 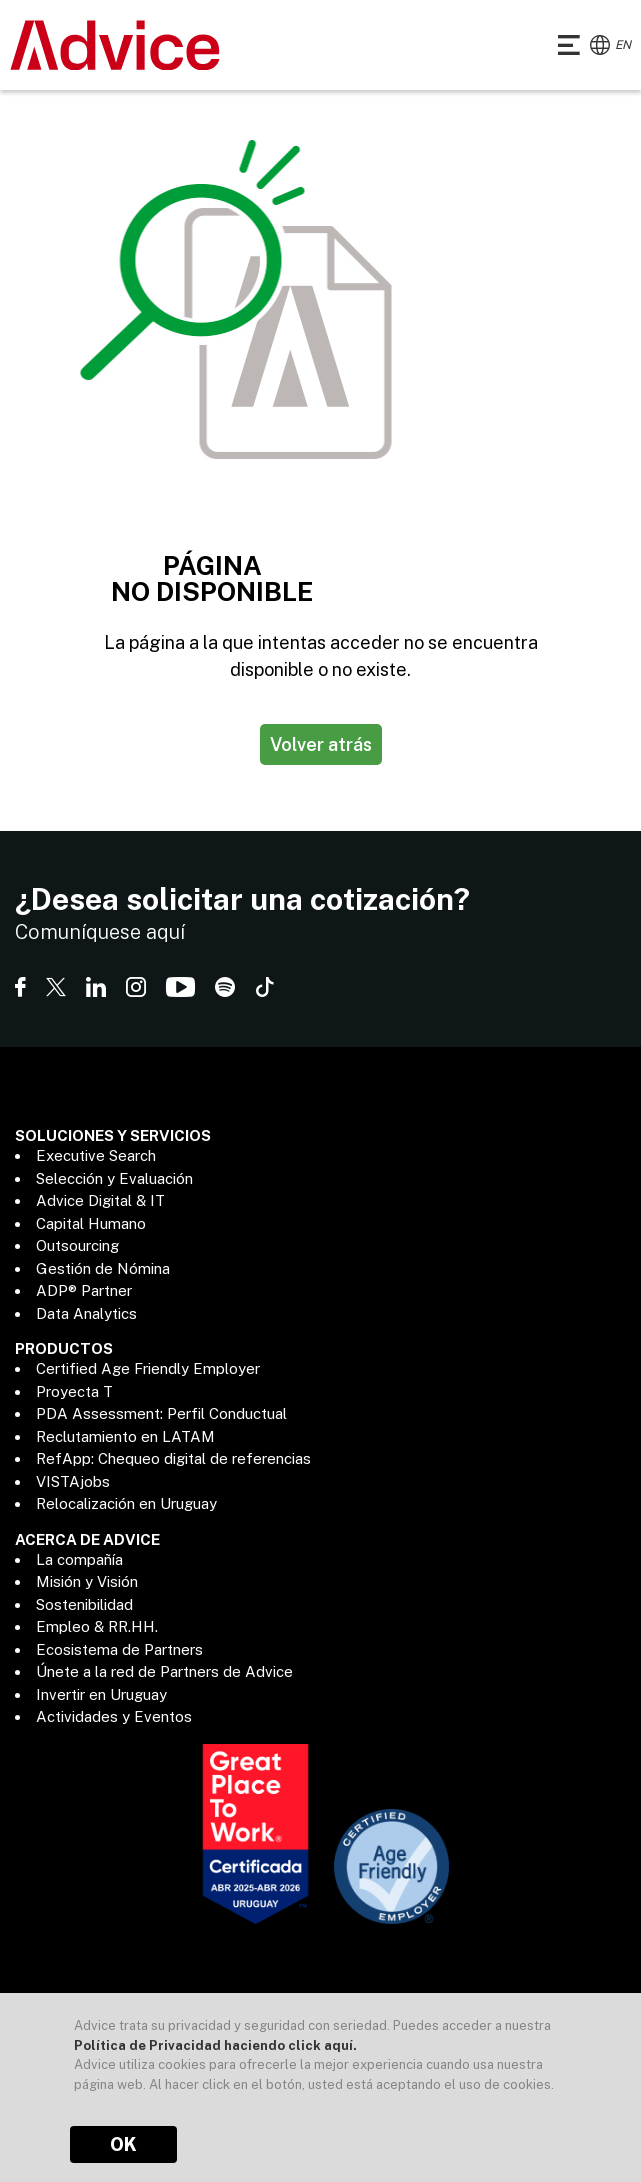 I want to click on OK, so click(x=123, y=2144).